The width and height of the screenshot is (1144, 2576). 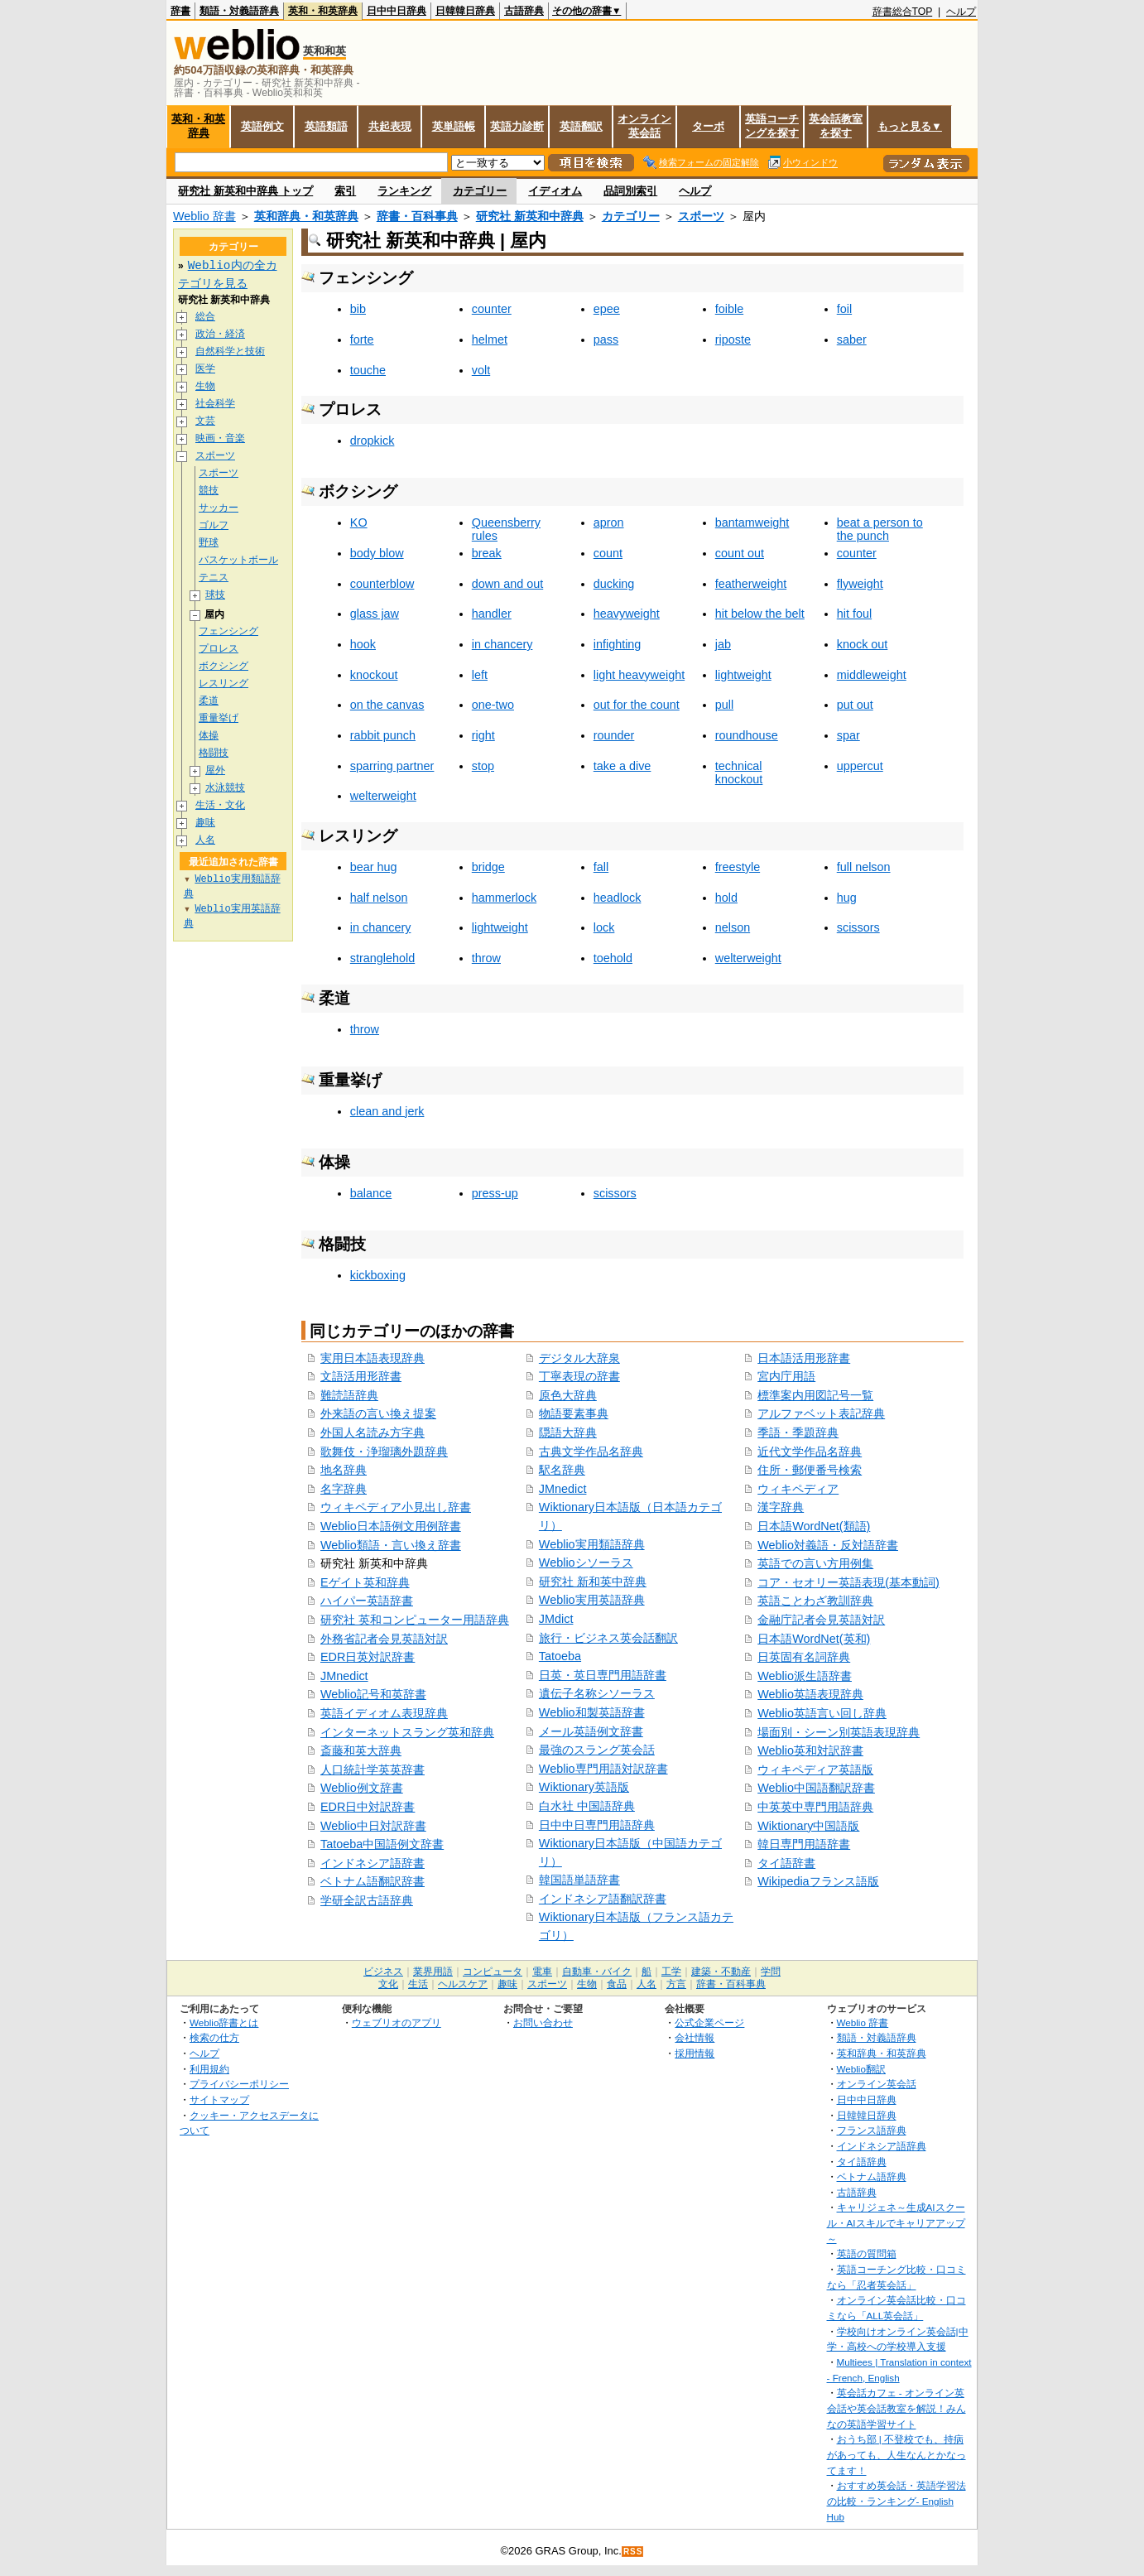 What do you see at coordinates (847, 897) in the screenshot?
I see `hug` at bounding box center [847, 897].